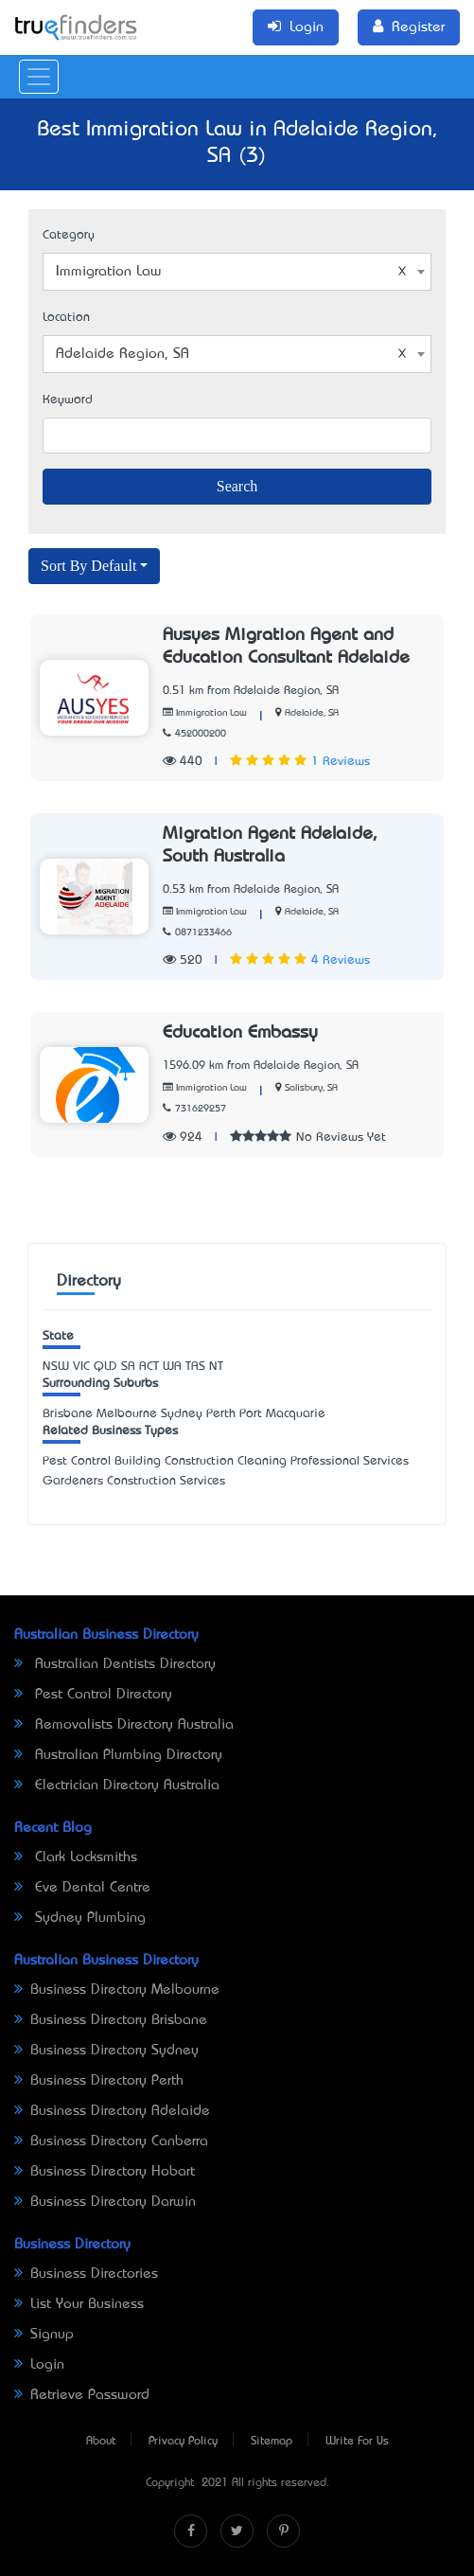 The height and width of the screenshot is (2576, 474). Describe the element at coordinates (81, 1366) in the screenshot. I see `VIC` at that location.